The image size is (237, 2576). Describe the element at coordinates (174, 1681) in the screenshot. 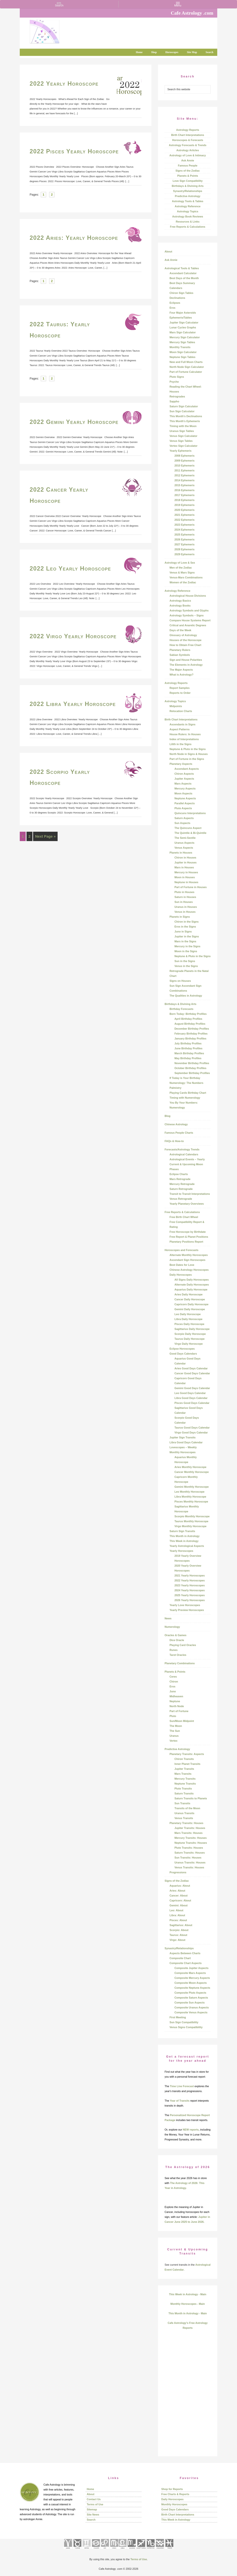

I see `Chiron` at that location.